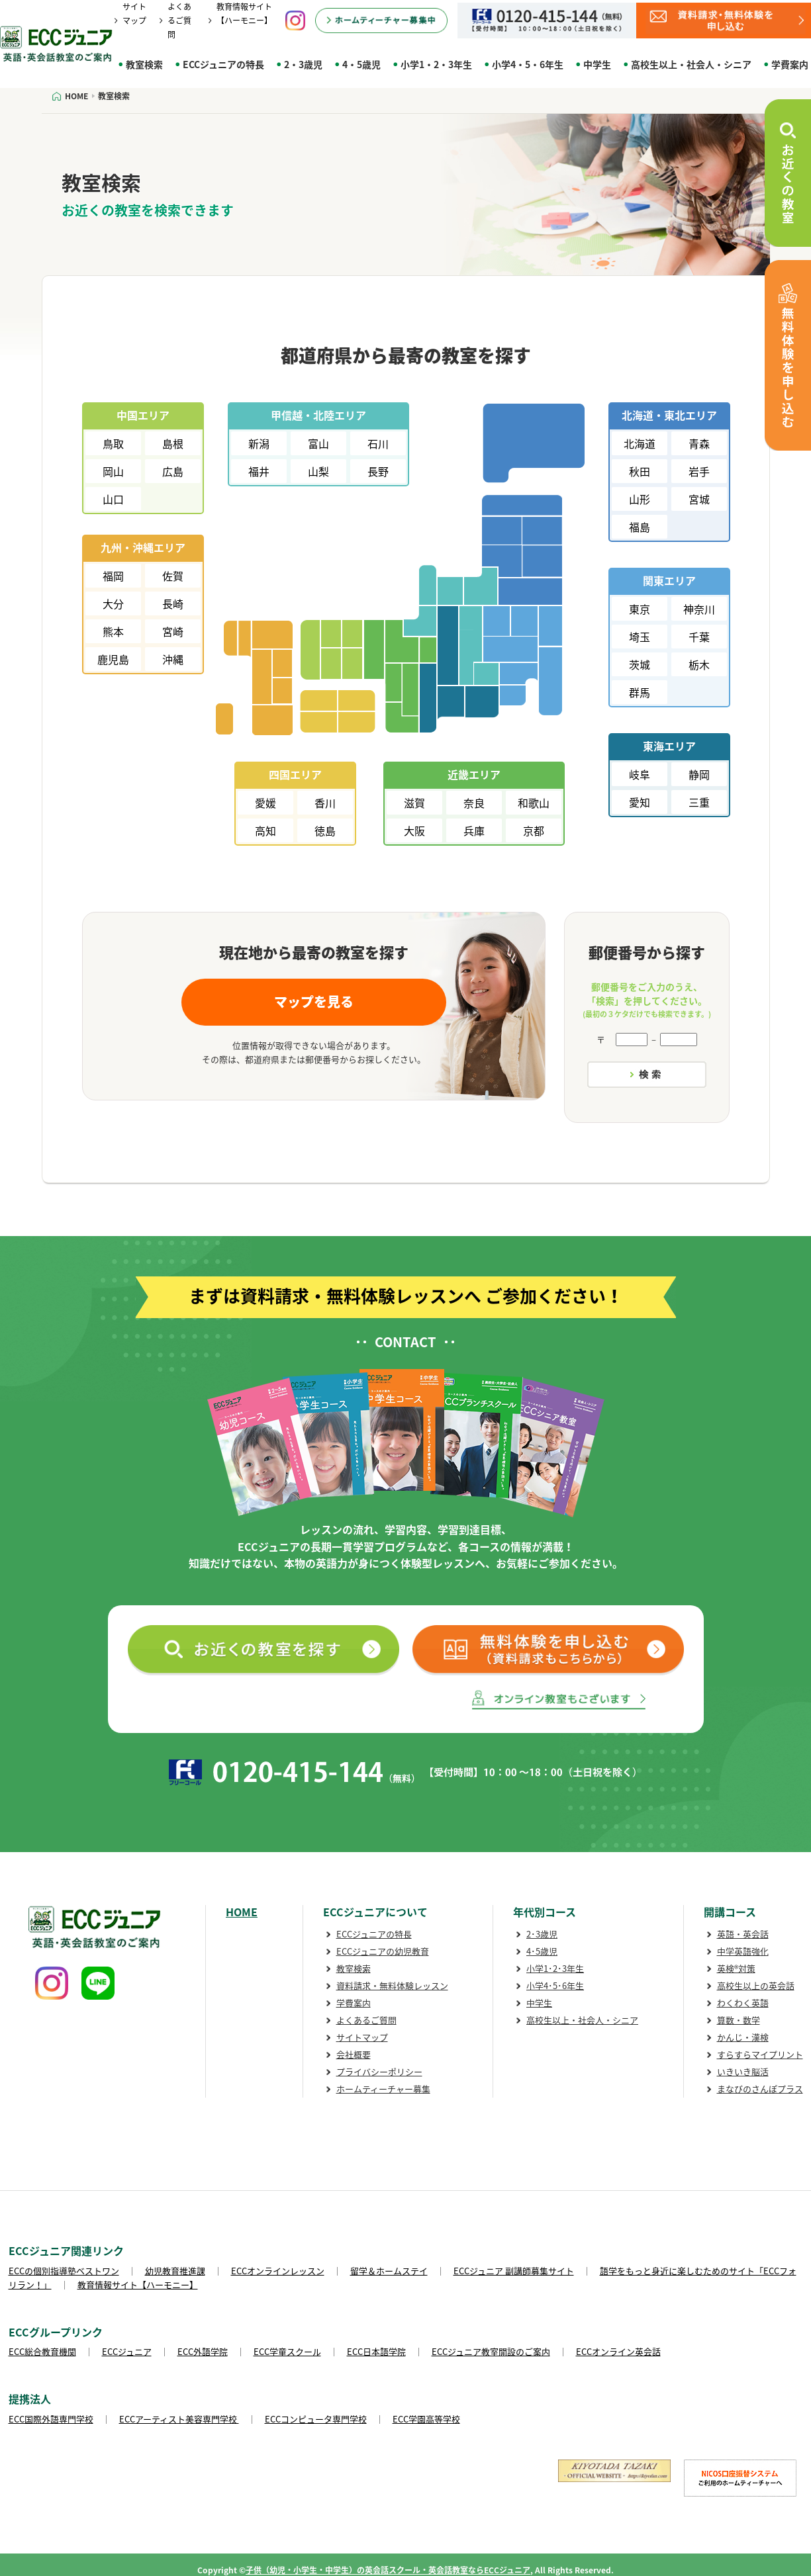  I want to click on 留学＆ホームステイ, so click(389, 2270).